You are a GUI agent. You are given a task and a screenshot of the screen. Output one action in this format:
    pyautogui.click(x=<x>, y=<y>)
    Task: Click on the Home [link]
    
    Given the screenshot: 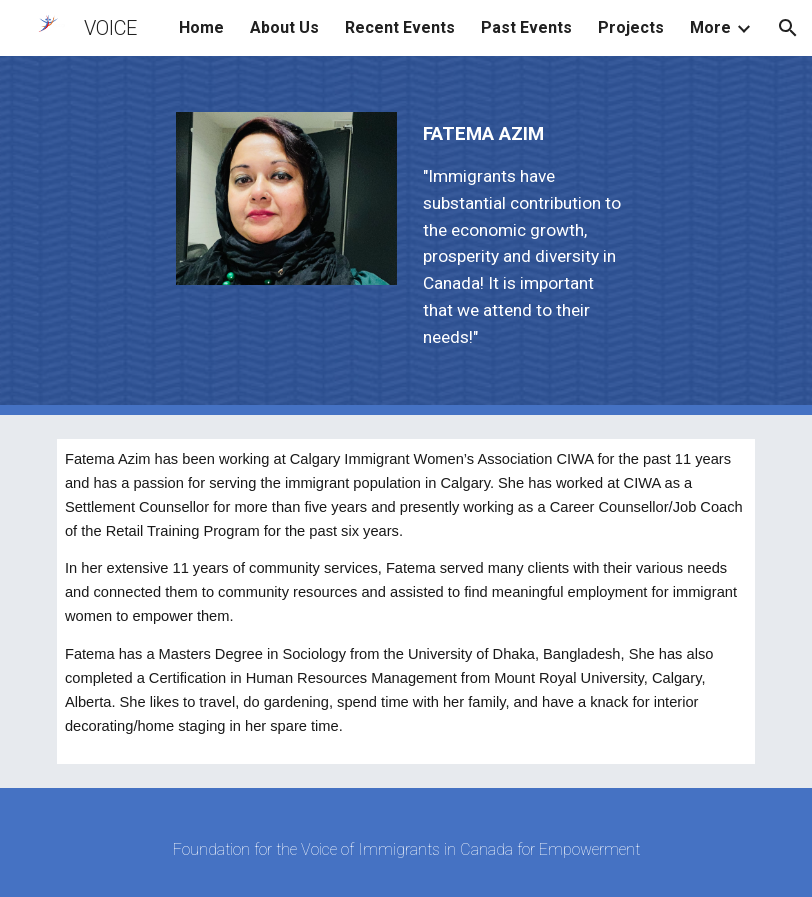 What is the action you would take?
    pyautogui.click(x=201, y=27)
    